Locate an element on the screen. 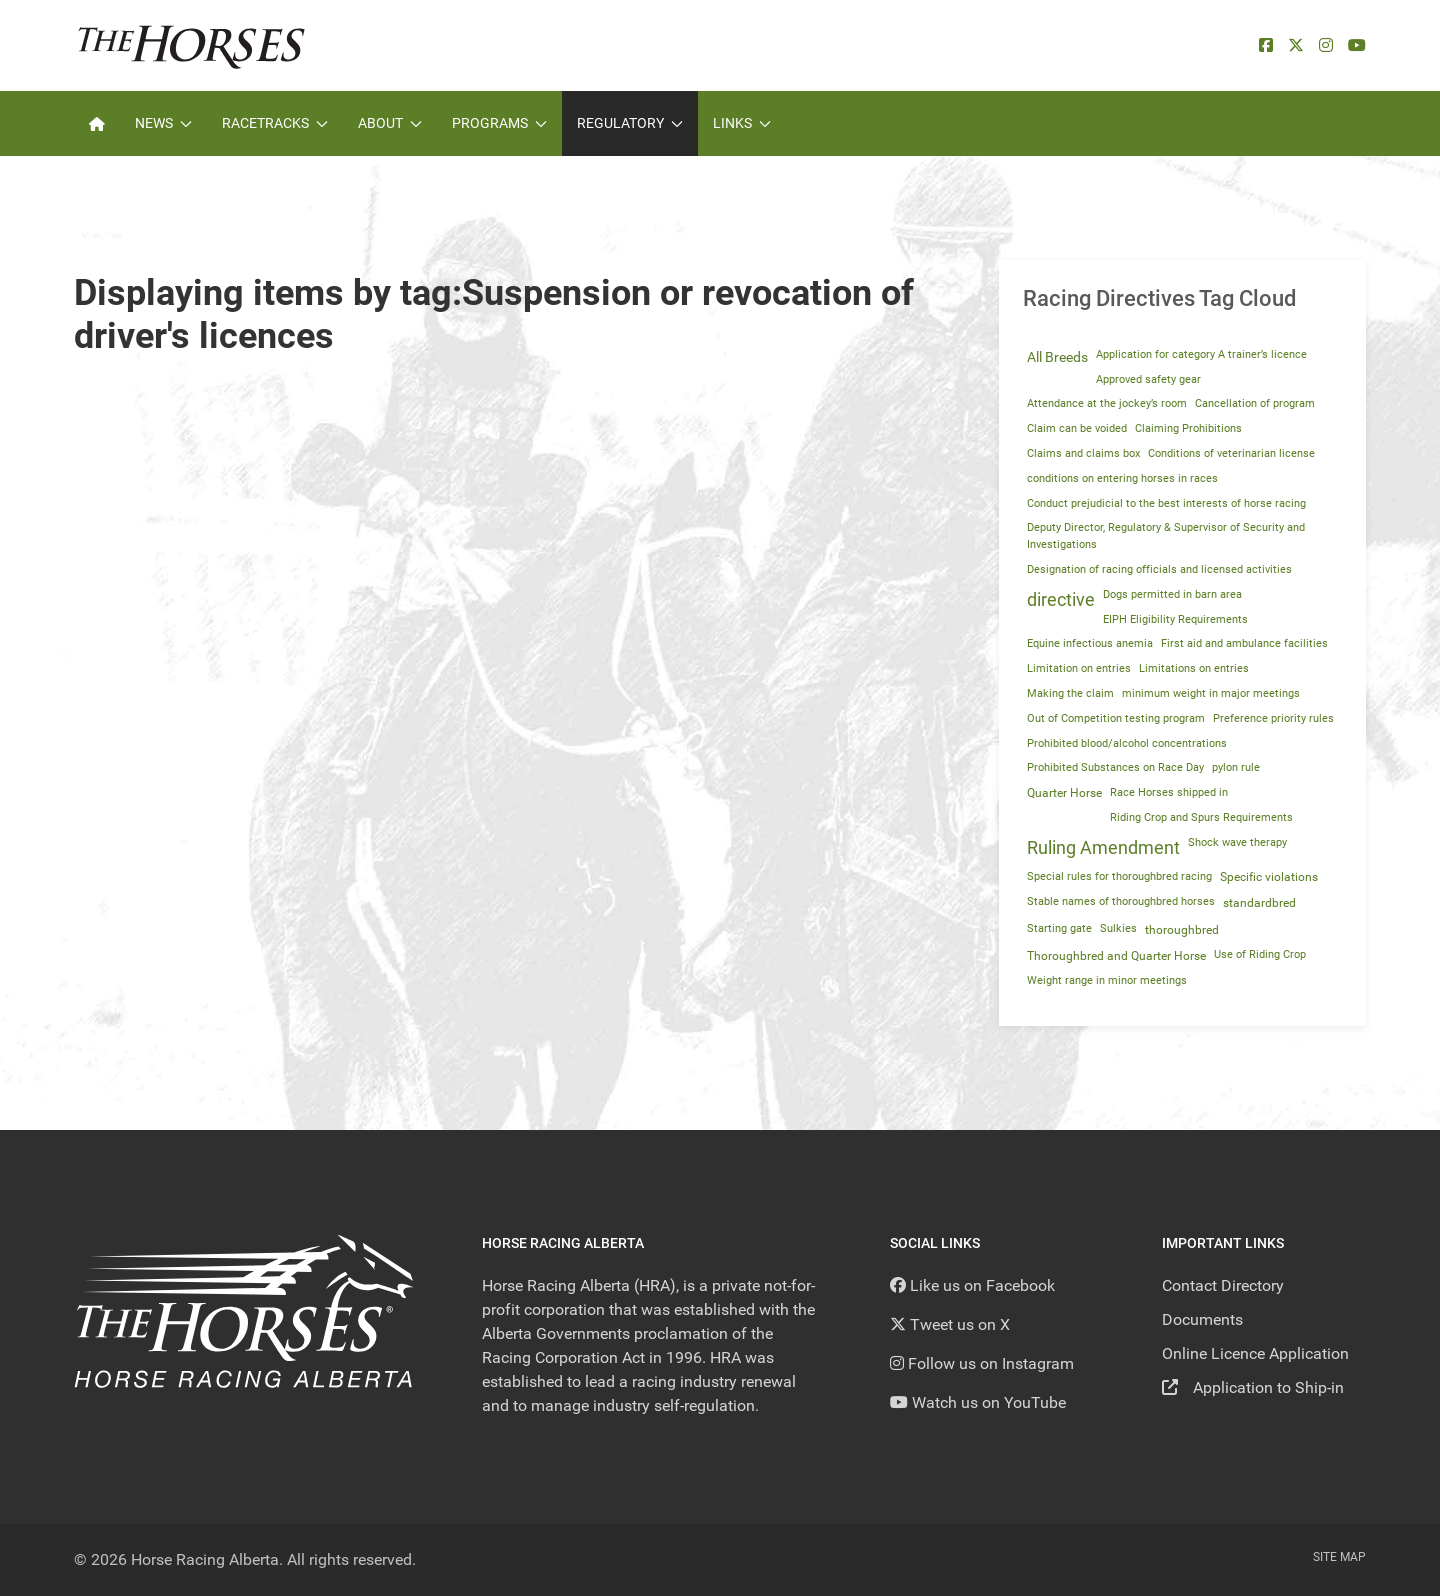  Application for category A trainer’s licence is located at coordinates (1201, 354).